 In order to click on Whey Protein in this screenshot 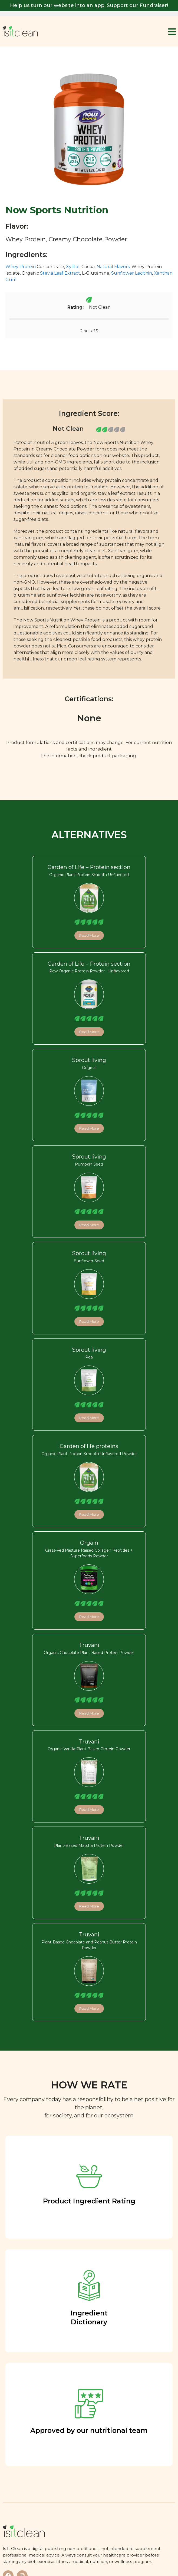, I will do `click(20, 266)`.